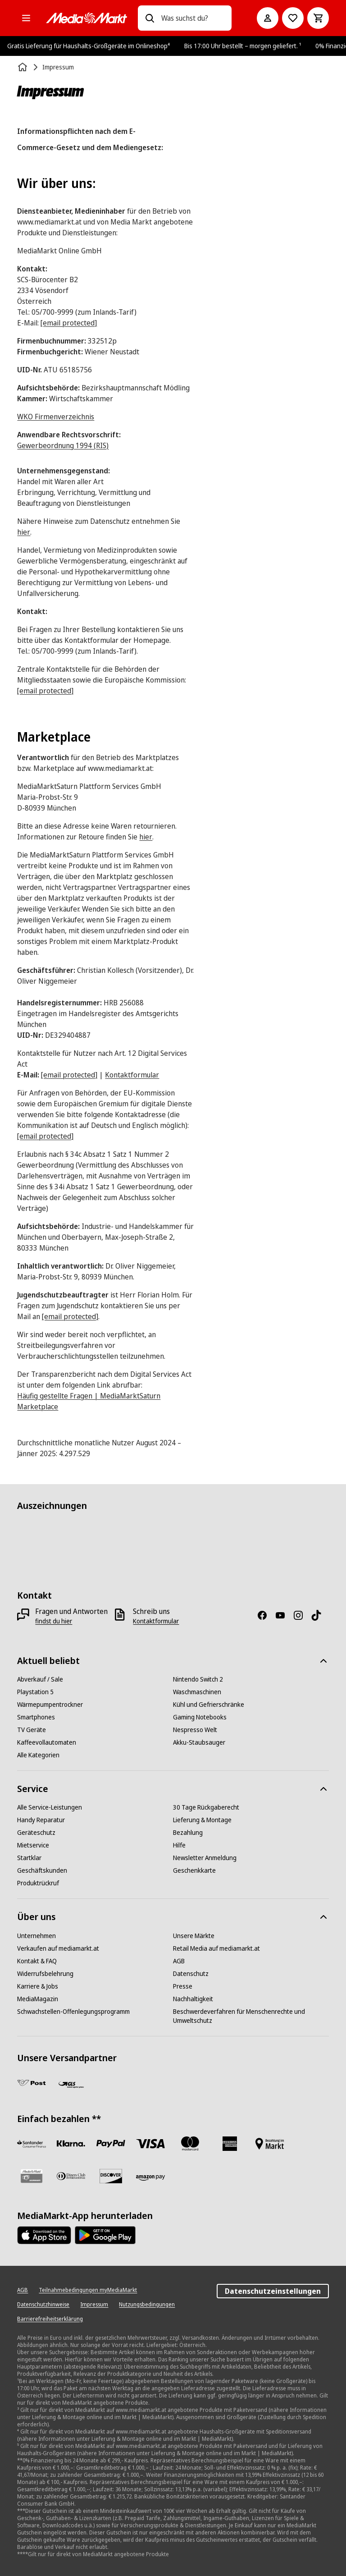  I want to click on [Startseite], so click(23, 67).